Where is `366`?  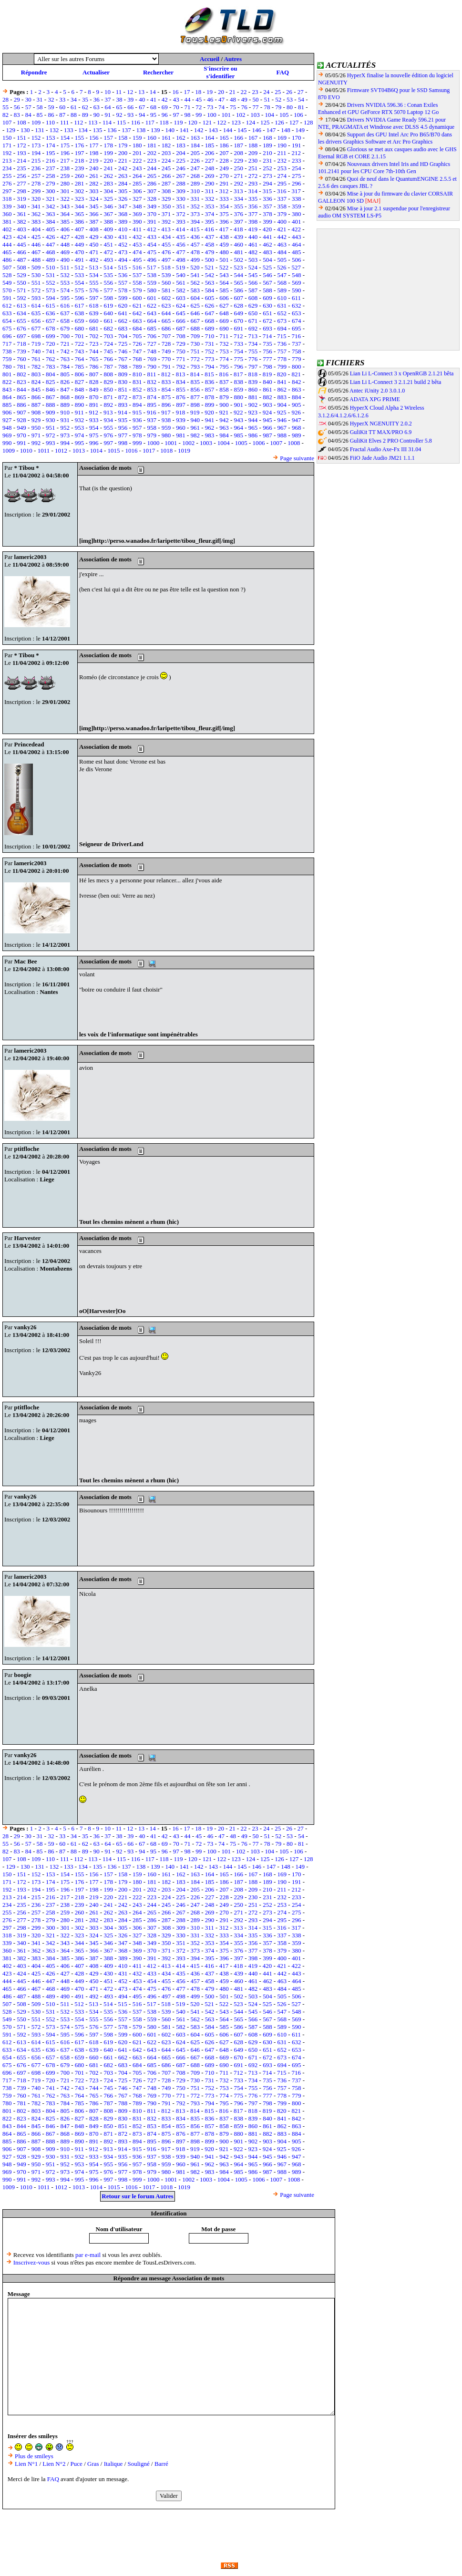 366 is located at coordinates (94, 213).